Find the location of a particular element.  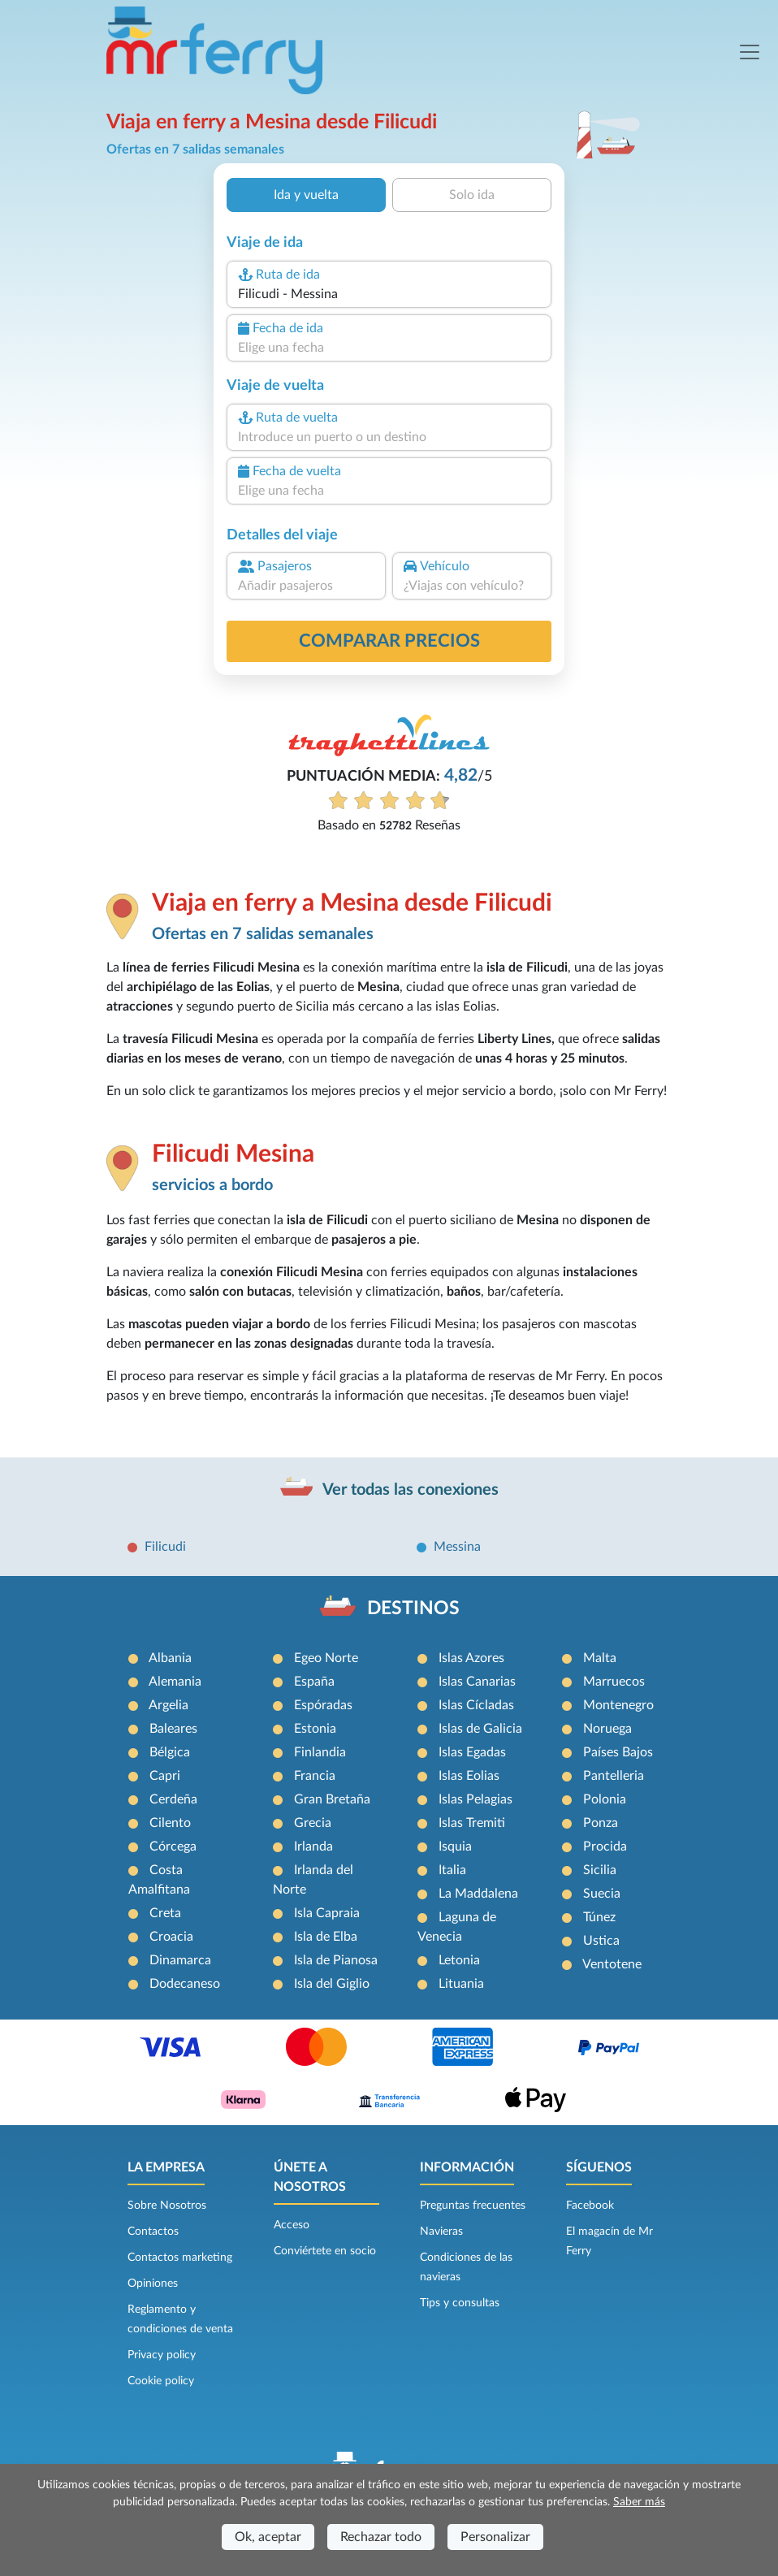

Acceso is located at coordinates (291, 2225).